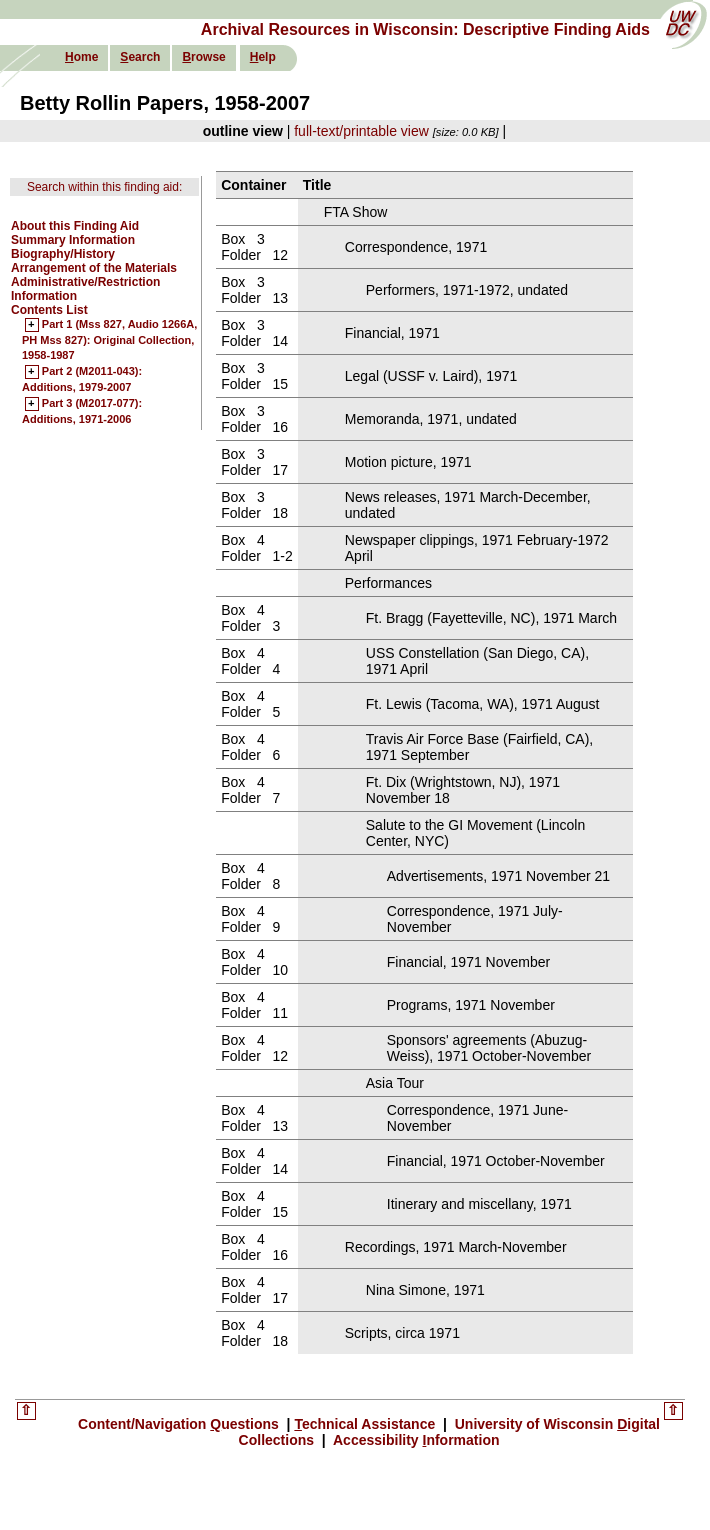 This screenshot has width=710, height=1530. I want to click on full-text/printable view, so click(361, 131).